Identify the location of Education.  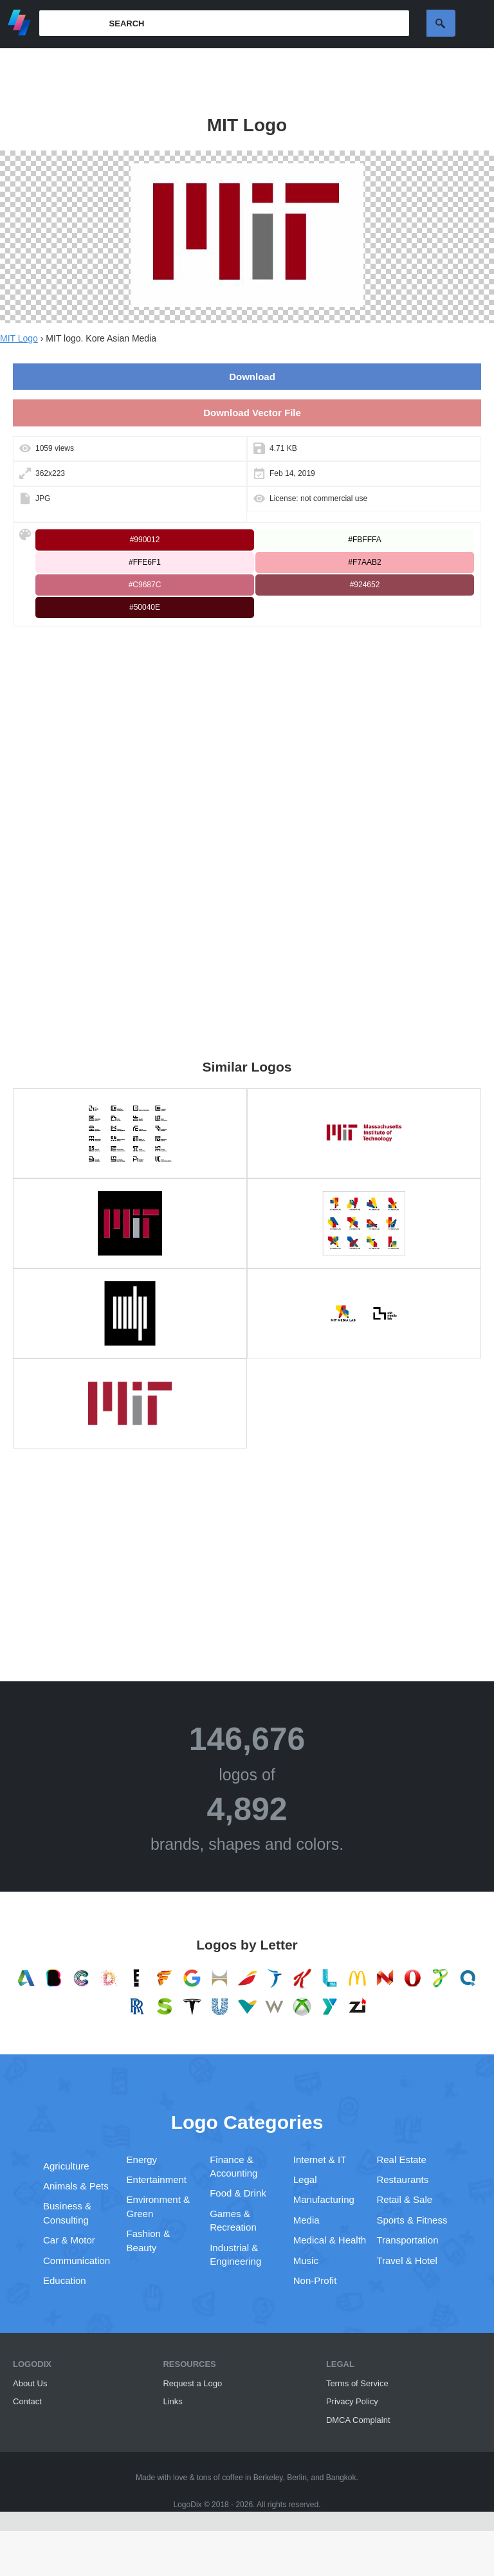
(64, 2280).